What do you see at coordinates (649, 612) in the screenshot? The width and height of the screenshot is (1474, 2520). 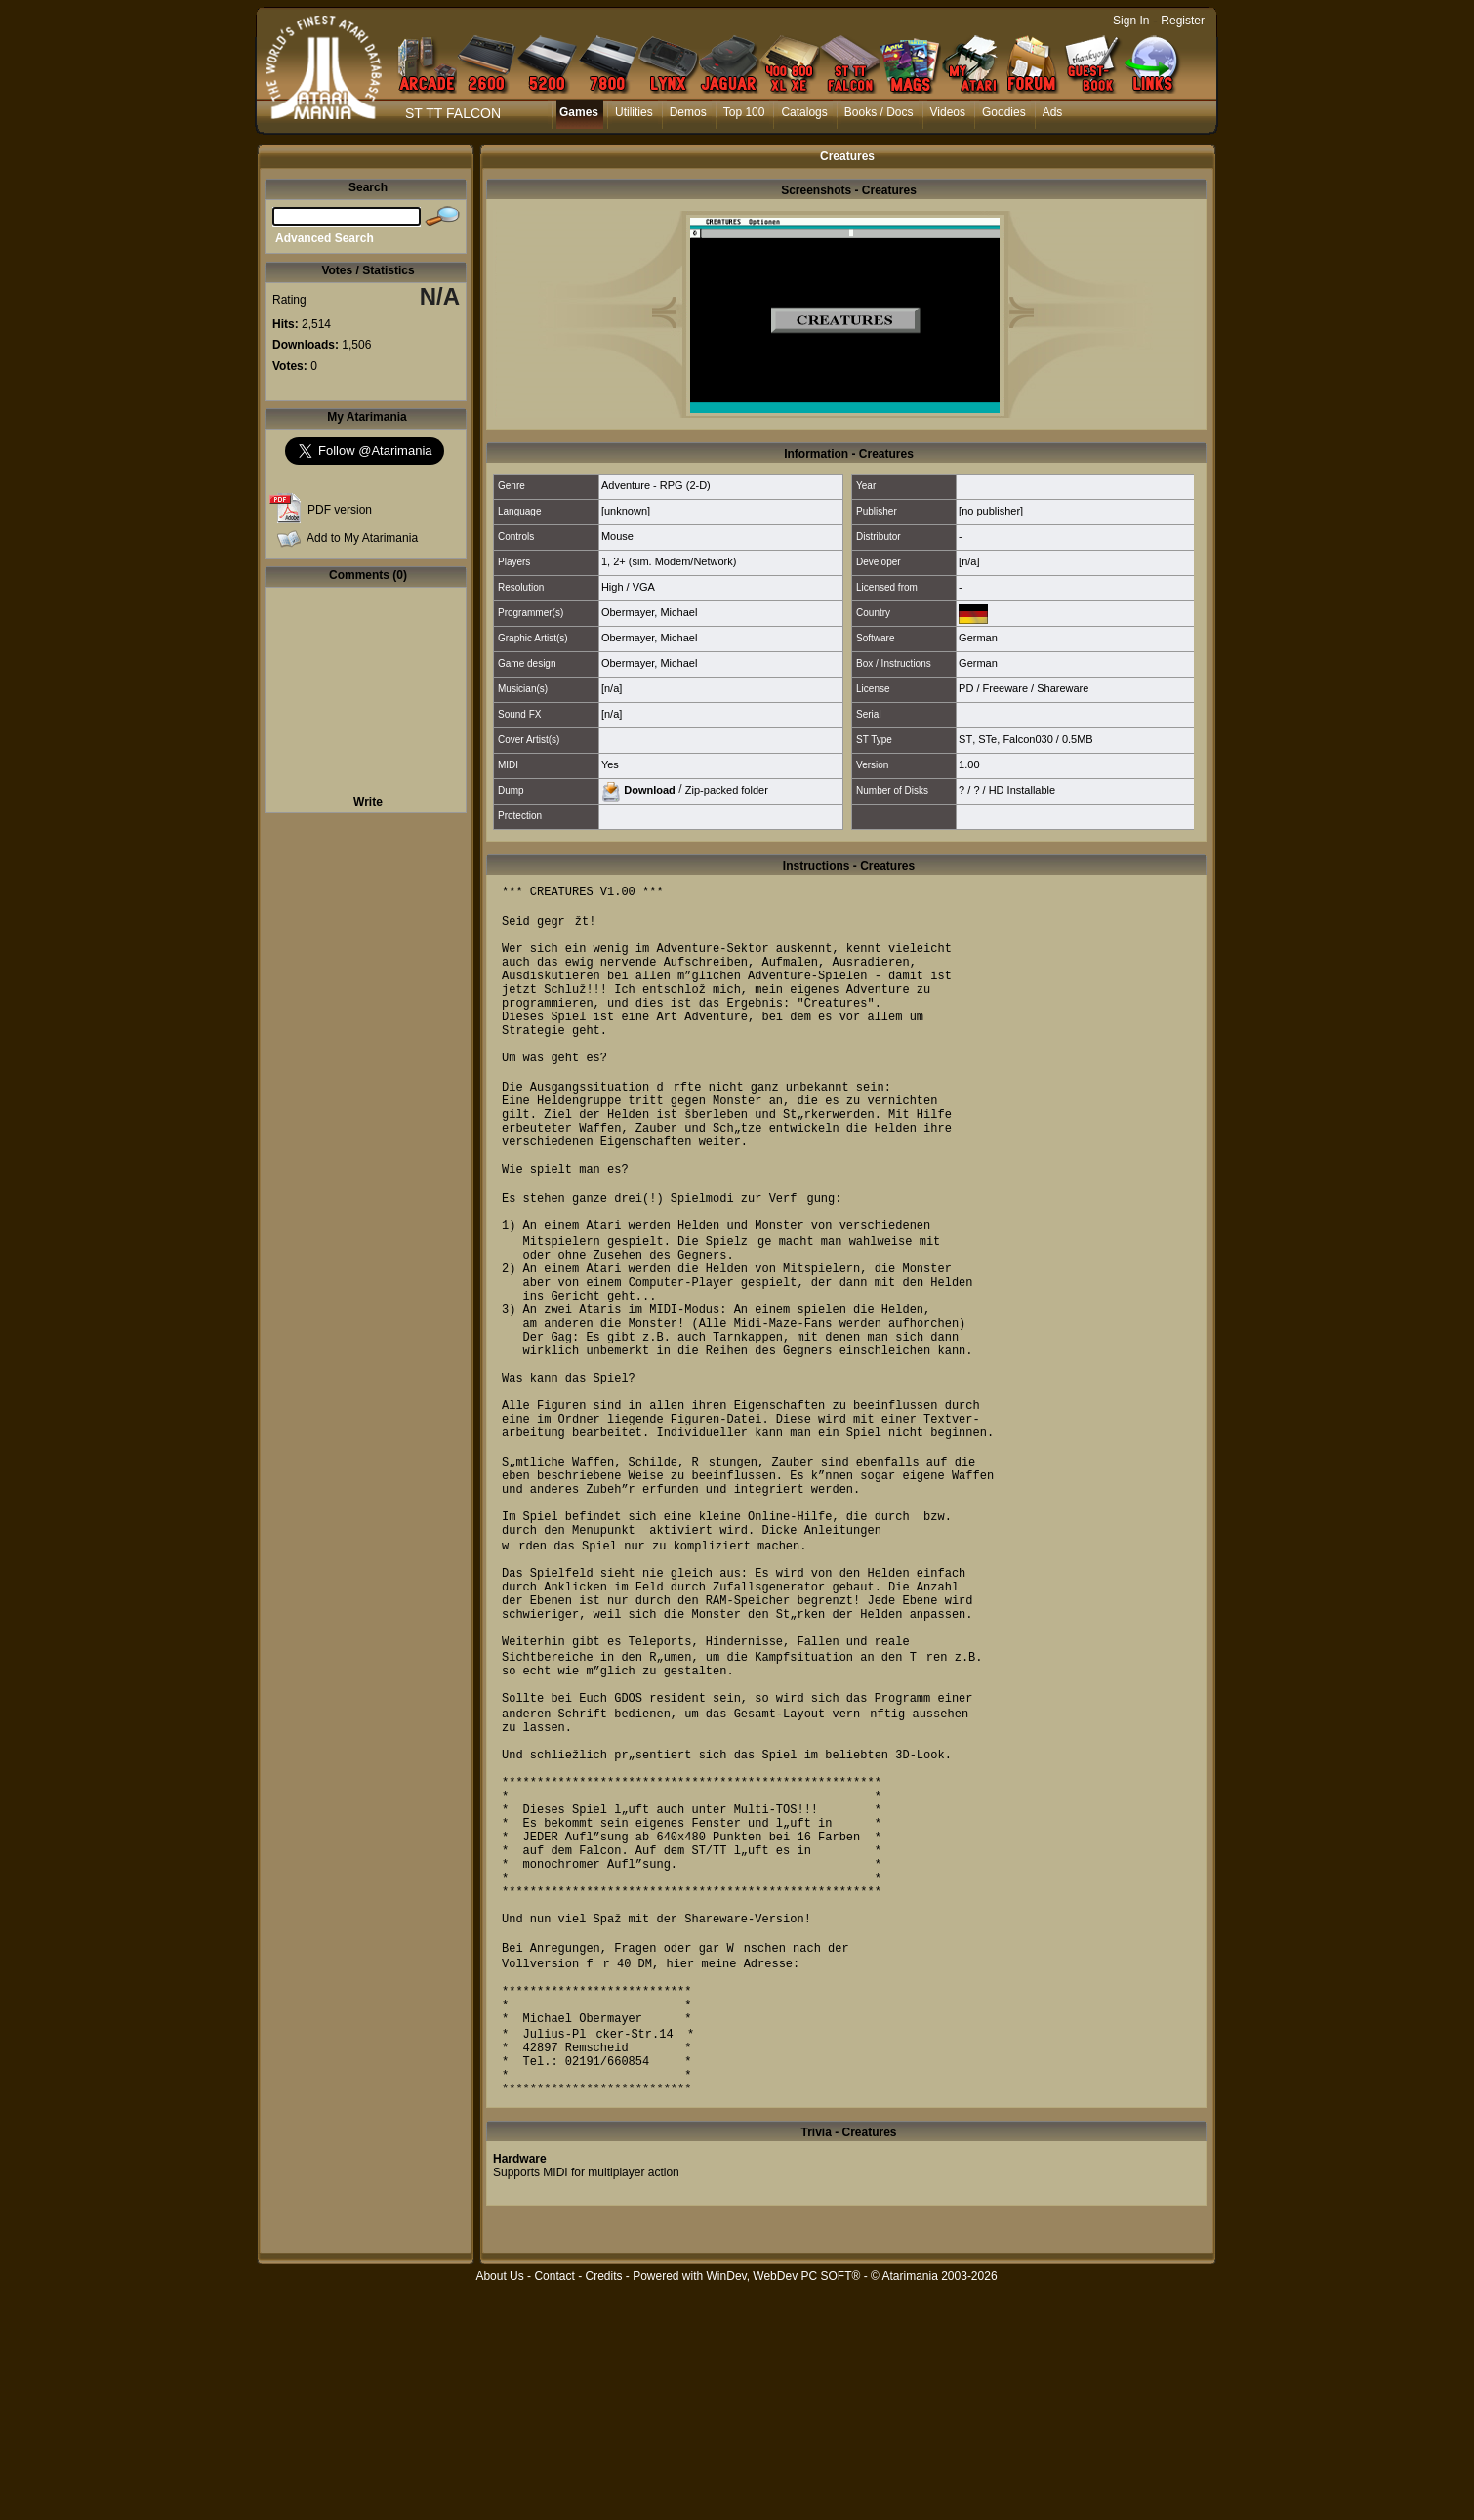 I see `Obermayer, Michael` at bounding box center [649, 612].